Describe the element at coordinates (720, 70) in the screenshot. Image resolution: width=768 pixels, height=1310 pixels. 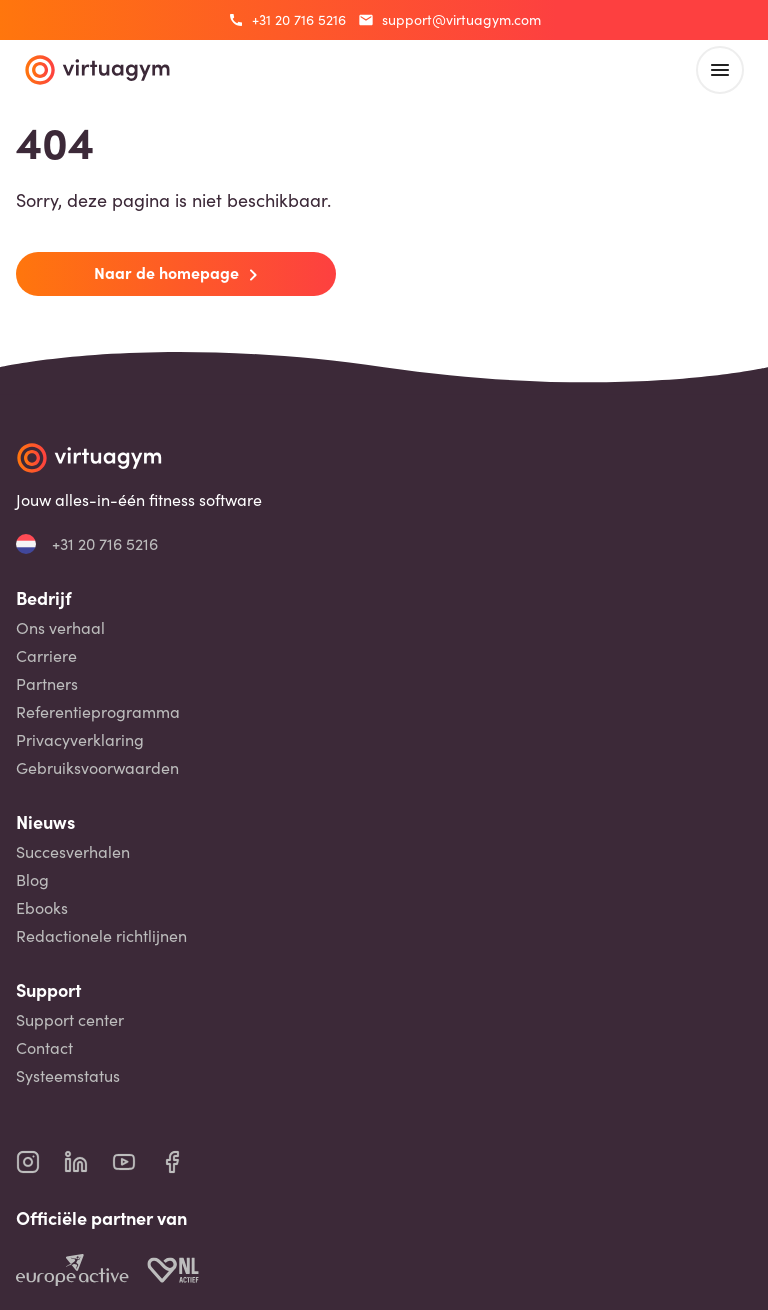
I see `[open main menu]` at that location.